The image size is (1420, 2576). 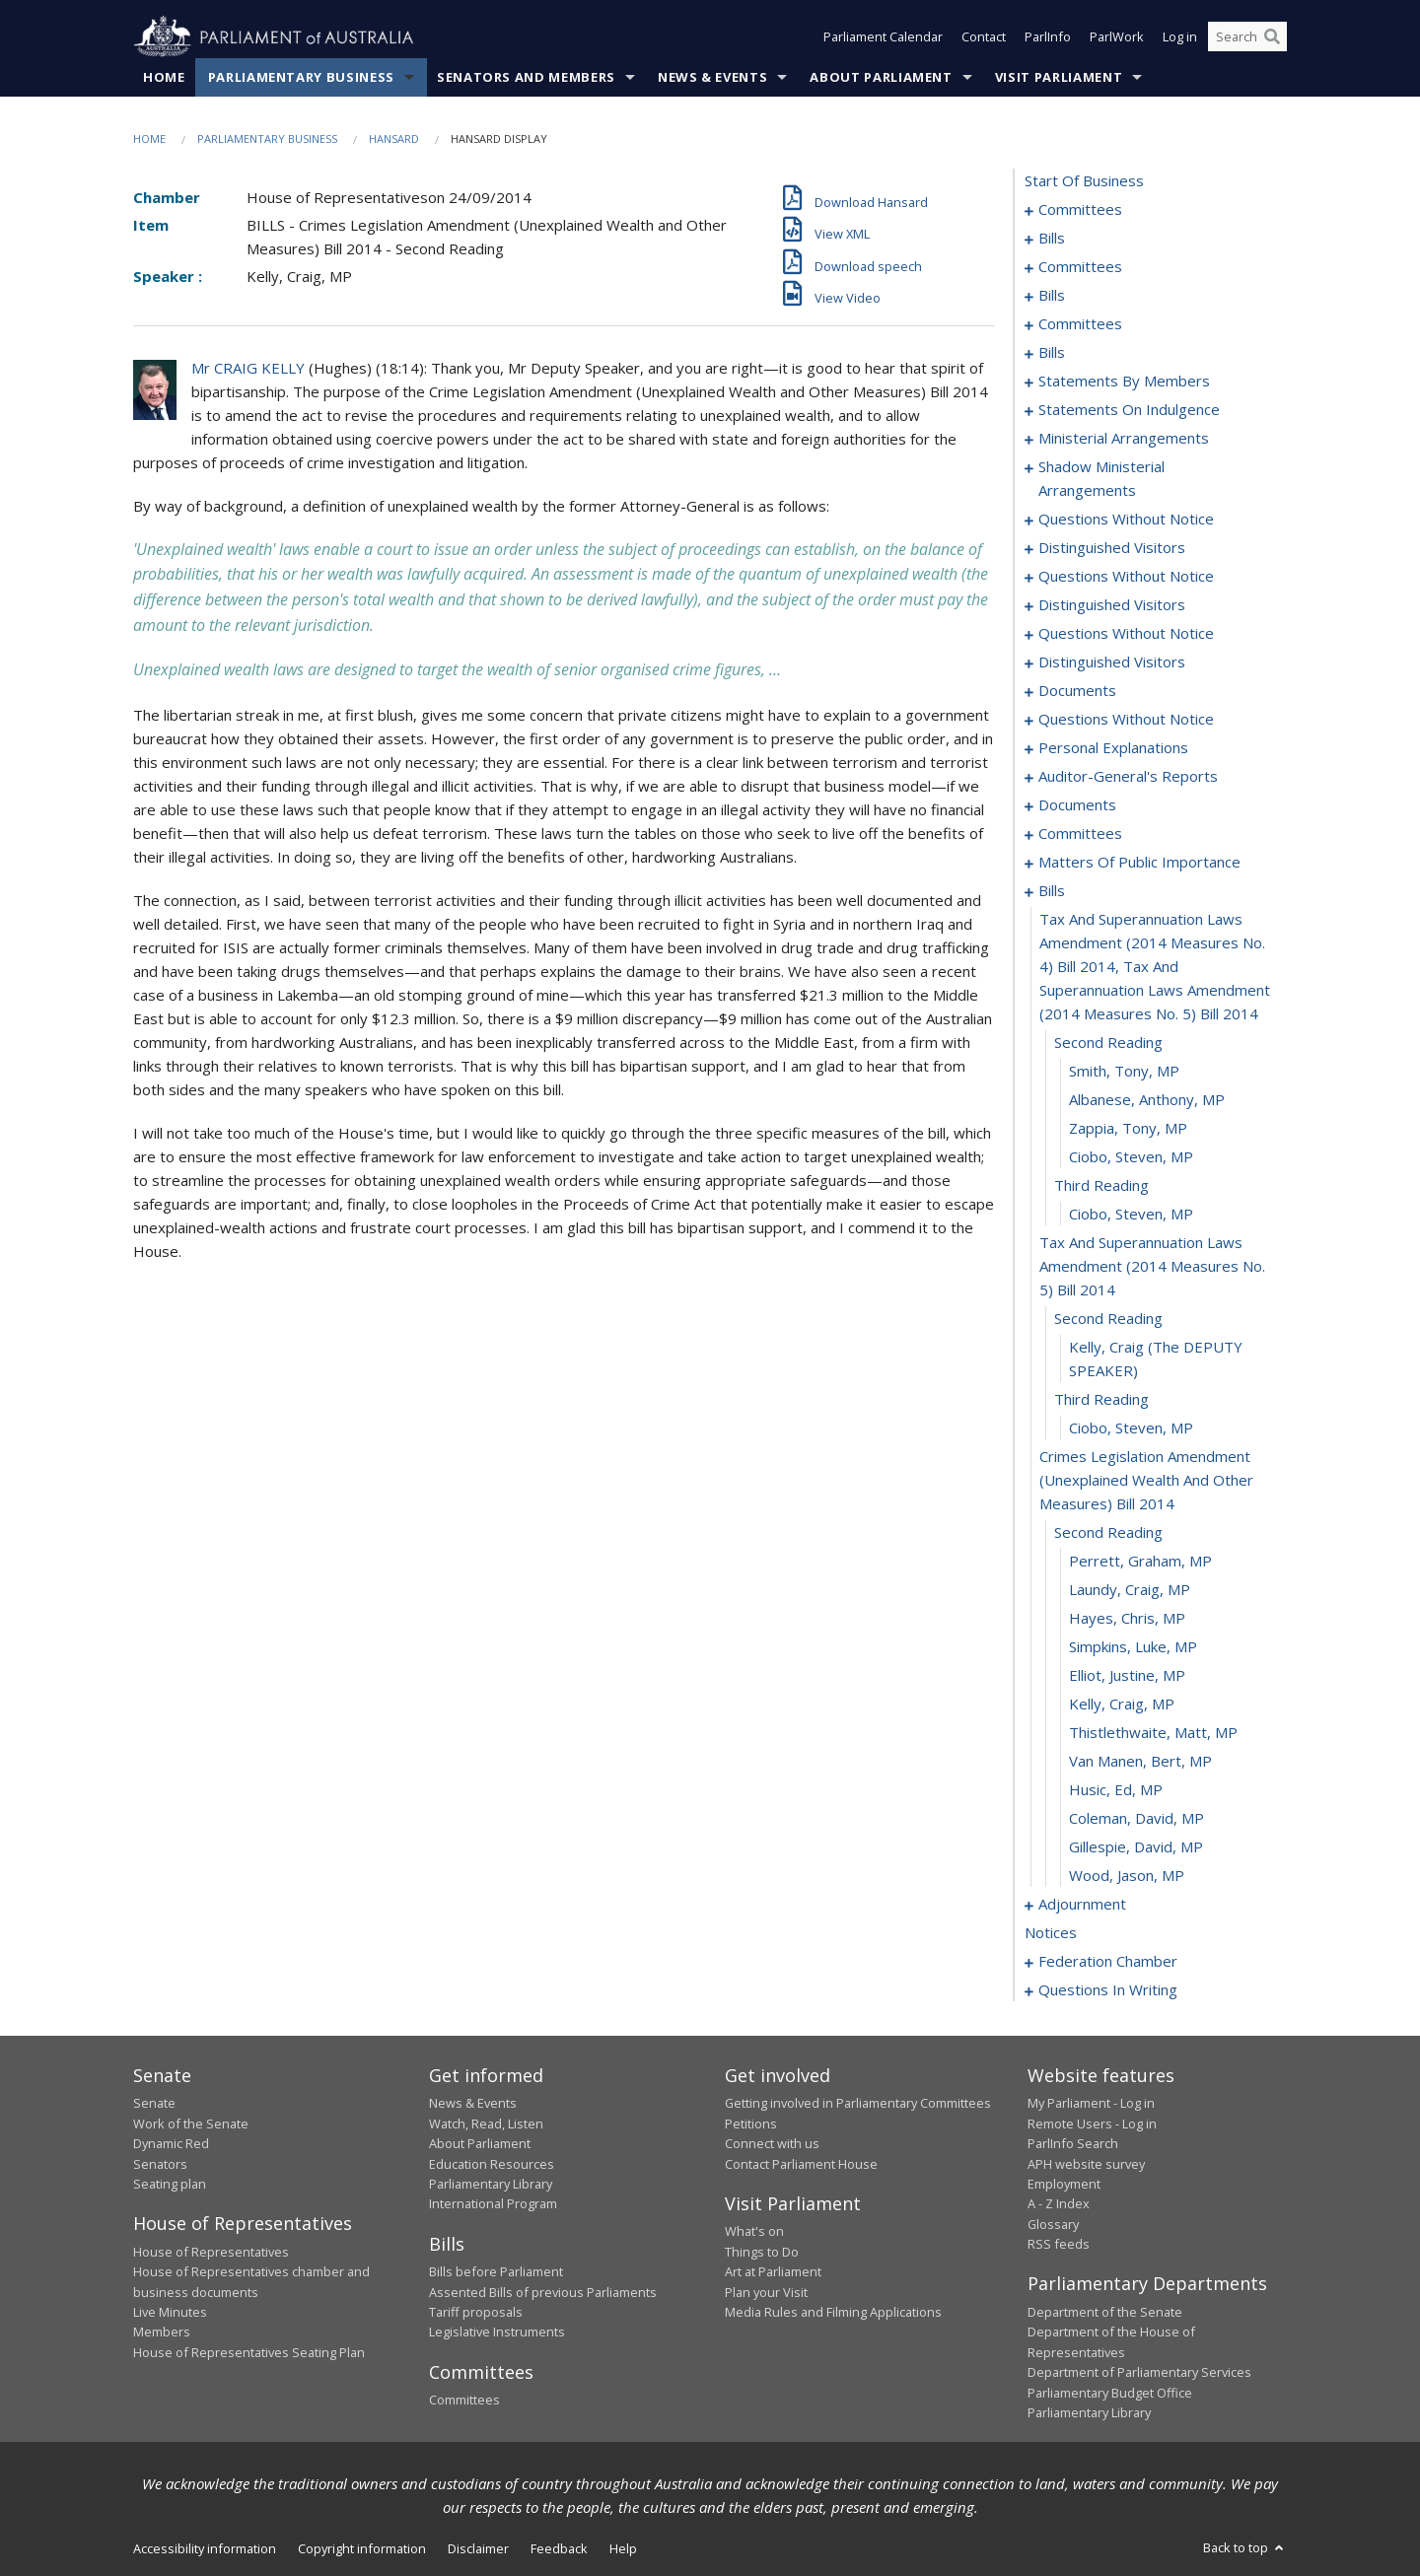 I want to click on Dynamic Red, so click(x=171, y=2144).